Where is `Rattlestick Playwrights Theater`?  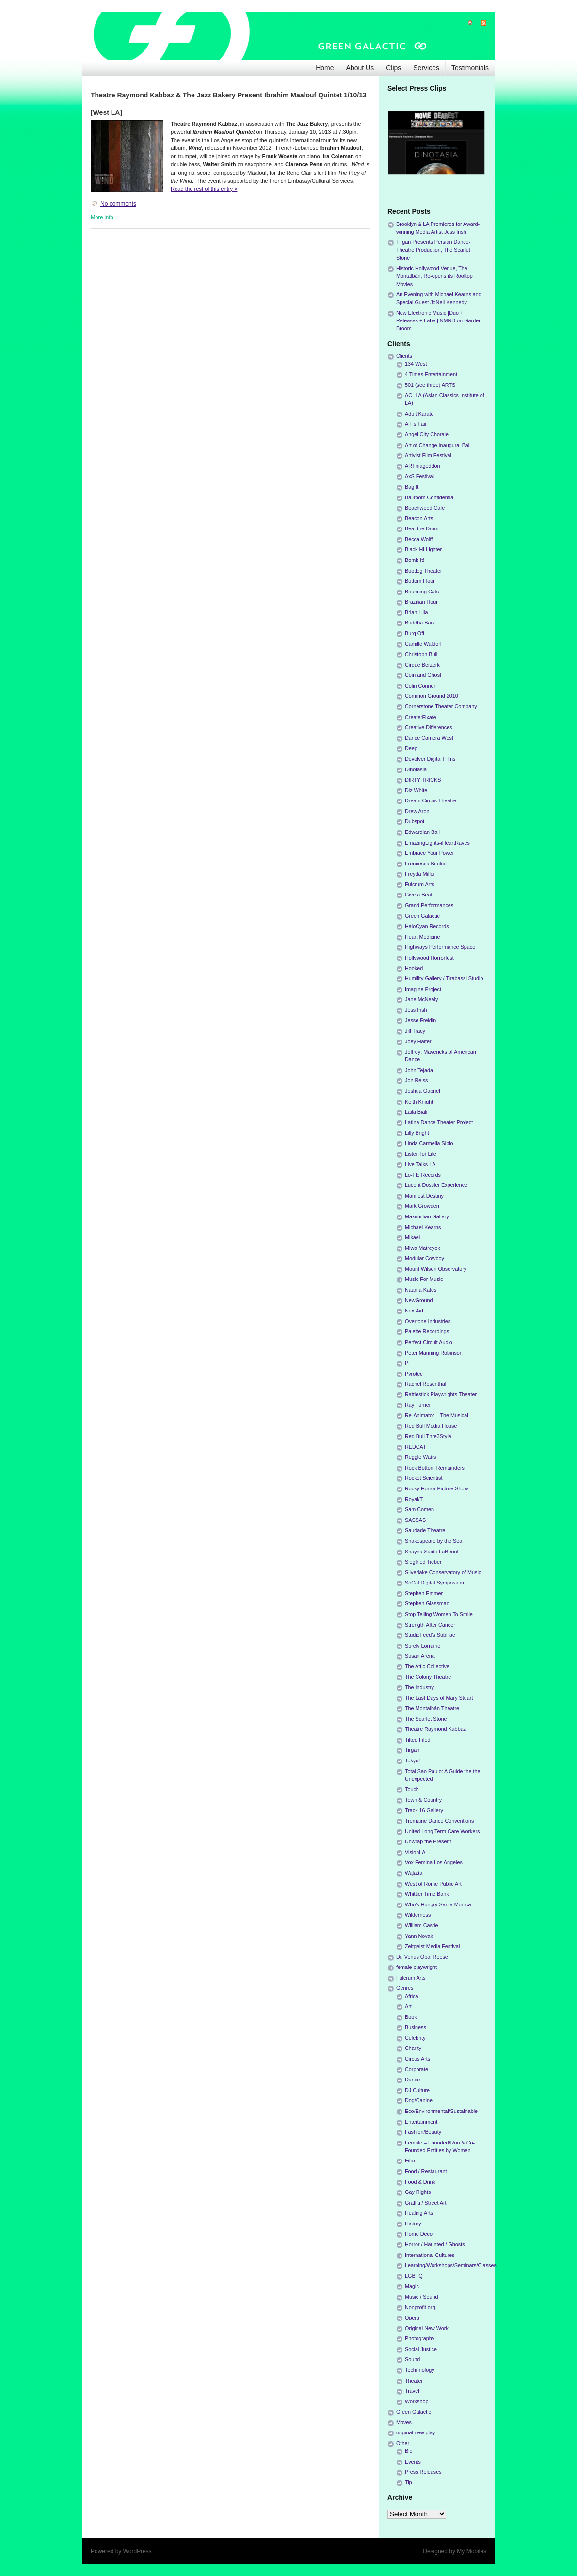 Rattlestick Playwrights Theater is located at coordinates (441, 1394).